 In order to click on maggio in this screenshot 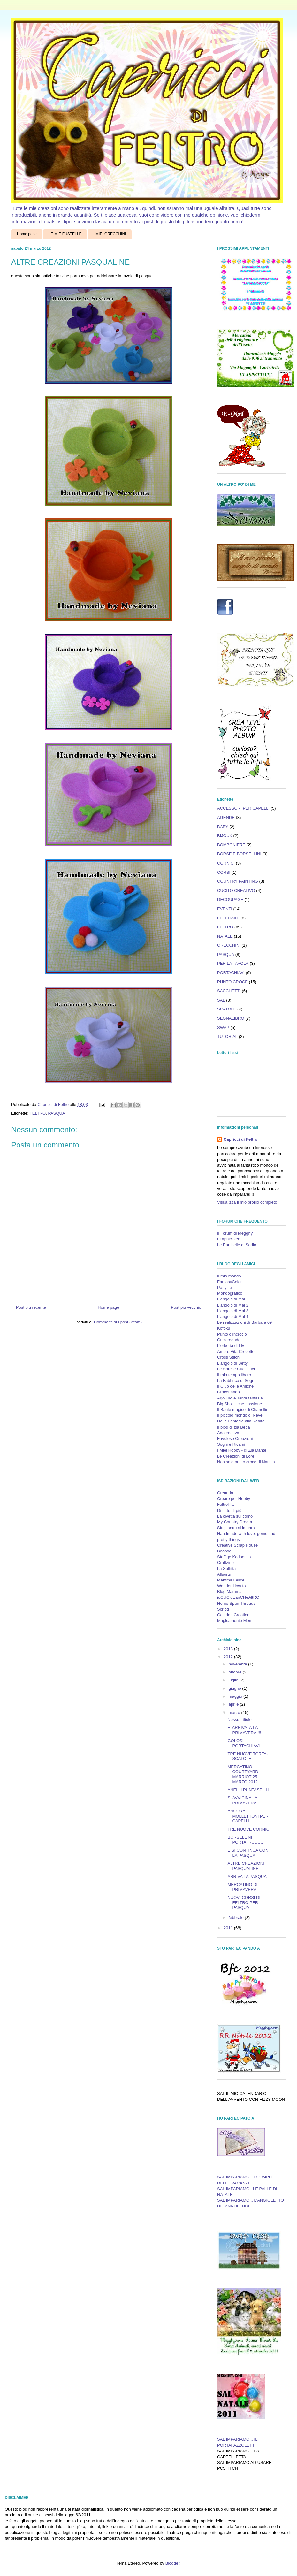, I will do `click(236, 1696)`.